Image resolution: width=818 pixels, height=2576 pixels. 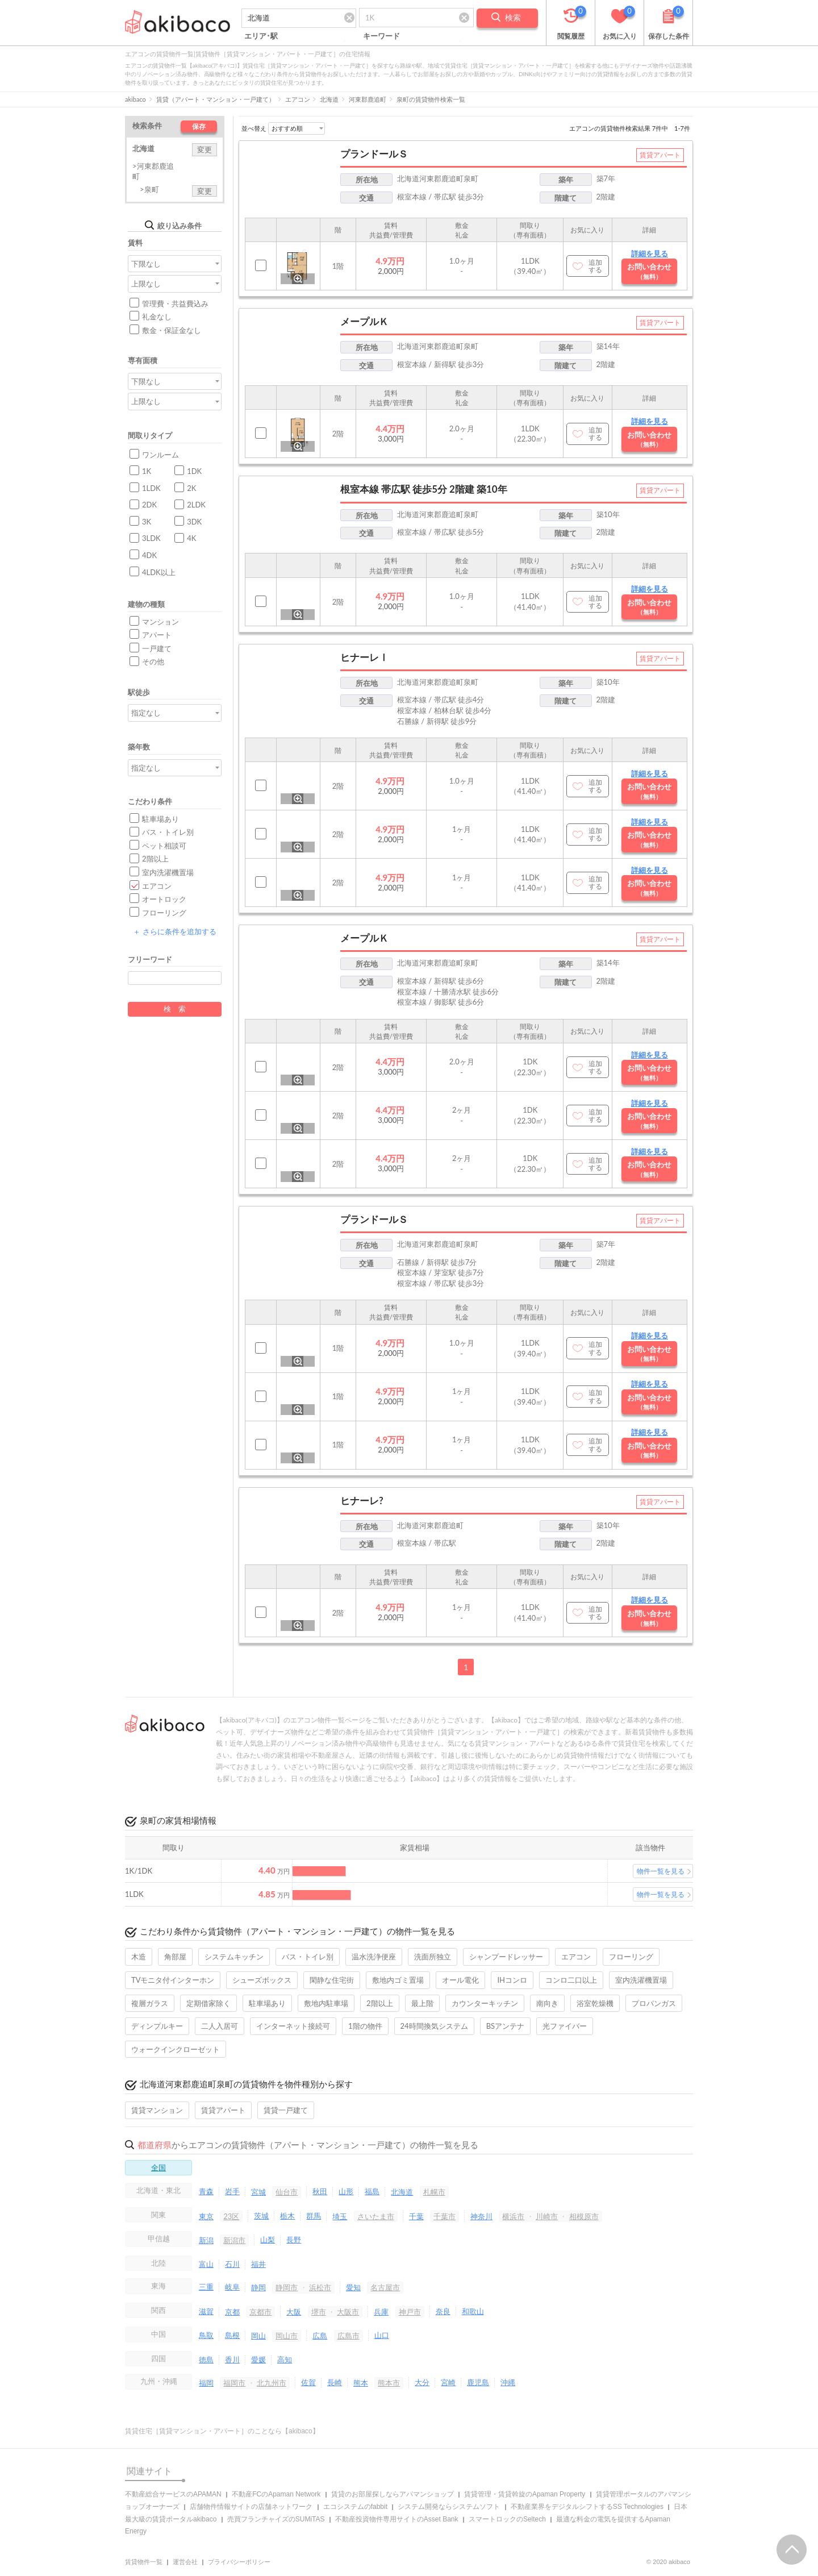 What do you see at coordinates (293, 2239) in the screenshot?
I see `長野` at bounding box center [293, 2239].